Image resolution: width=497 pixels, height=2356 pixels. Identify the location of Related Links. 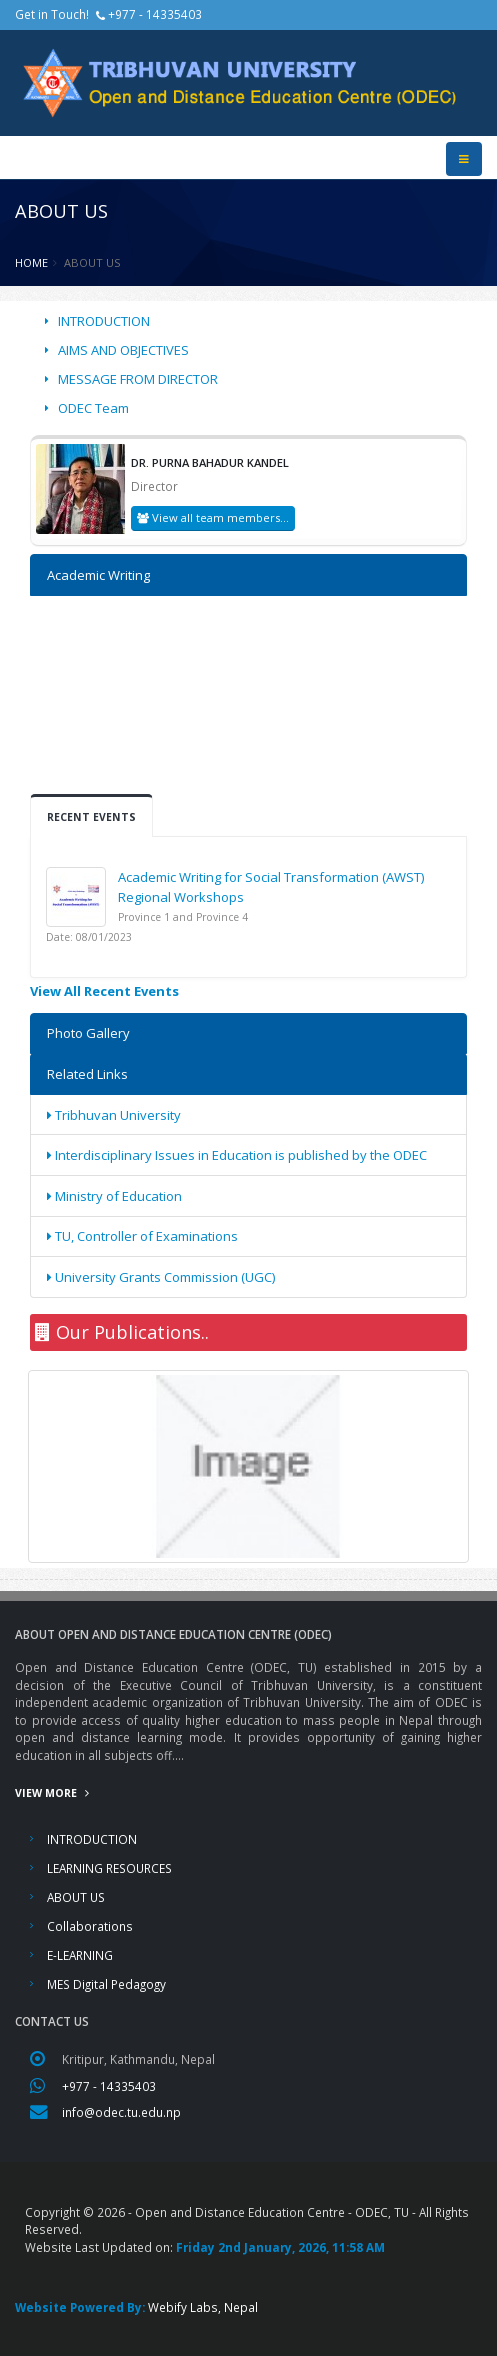
(87, 1074).